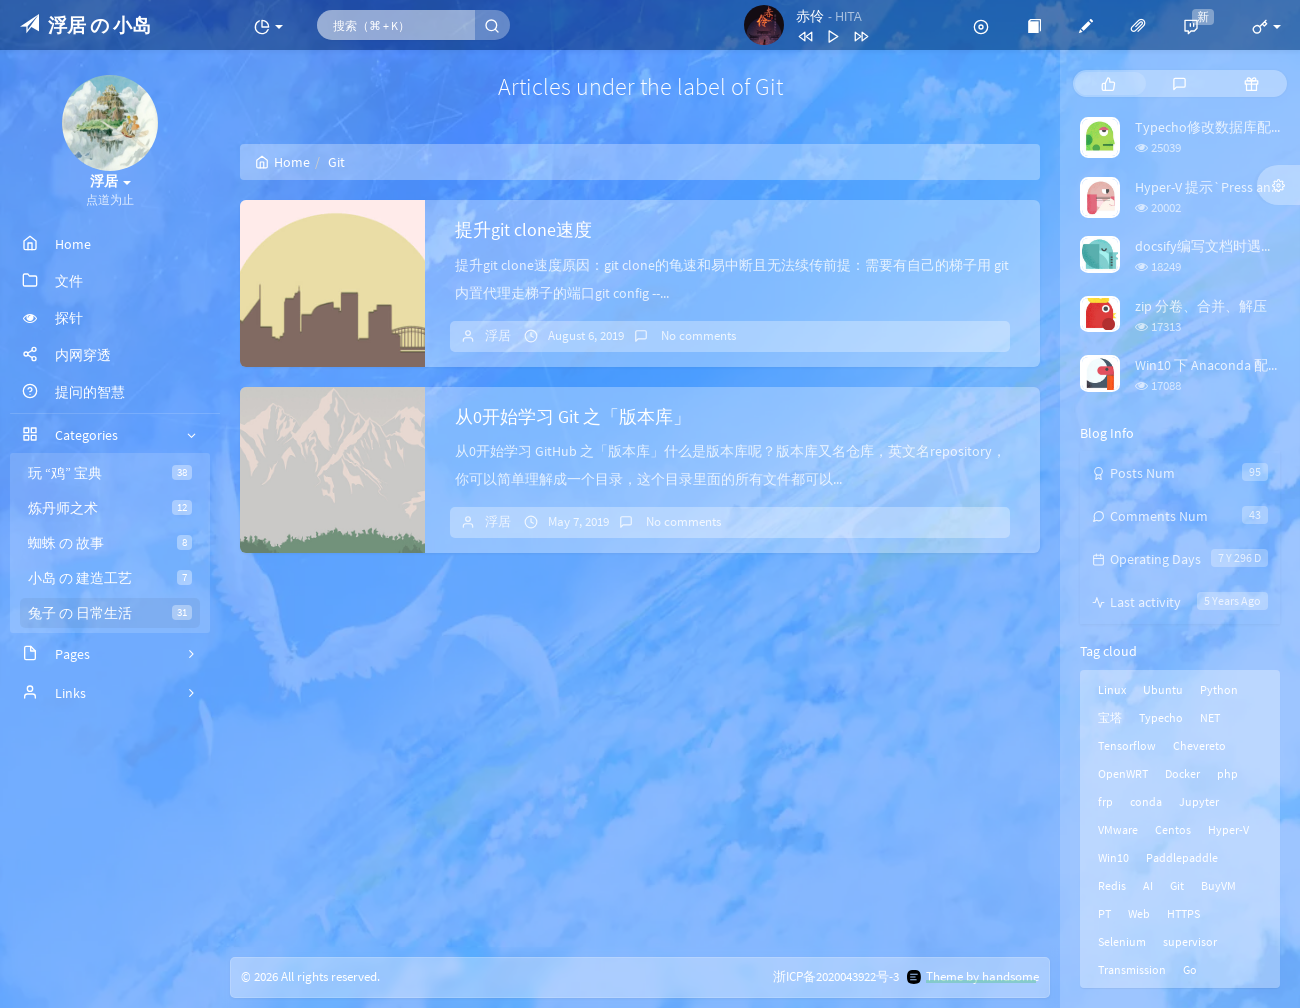  What do you see at coordinates (1228, 829) in the screenshot?
I see `Hyper-V` at bounding box center [1228, 829].